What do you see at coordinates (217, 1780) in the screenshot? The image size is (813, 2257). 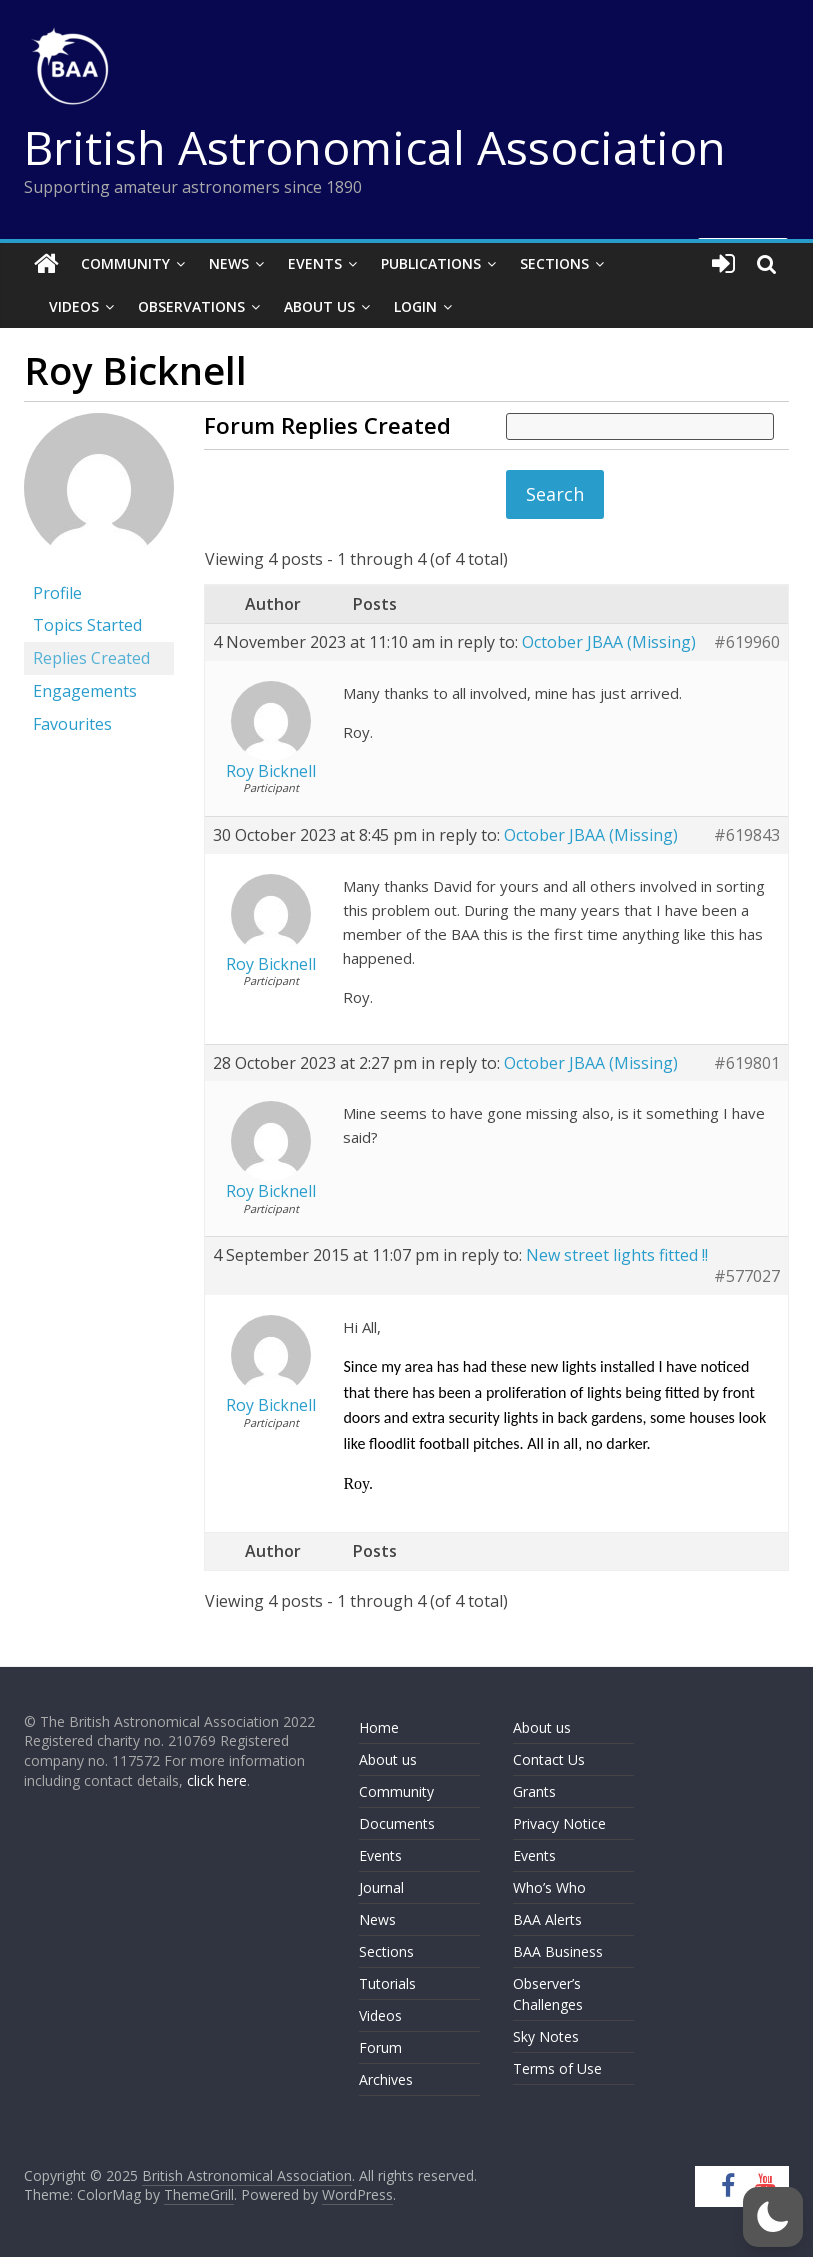 I see `click here` at bounding box center [217, 1780].